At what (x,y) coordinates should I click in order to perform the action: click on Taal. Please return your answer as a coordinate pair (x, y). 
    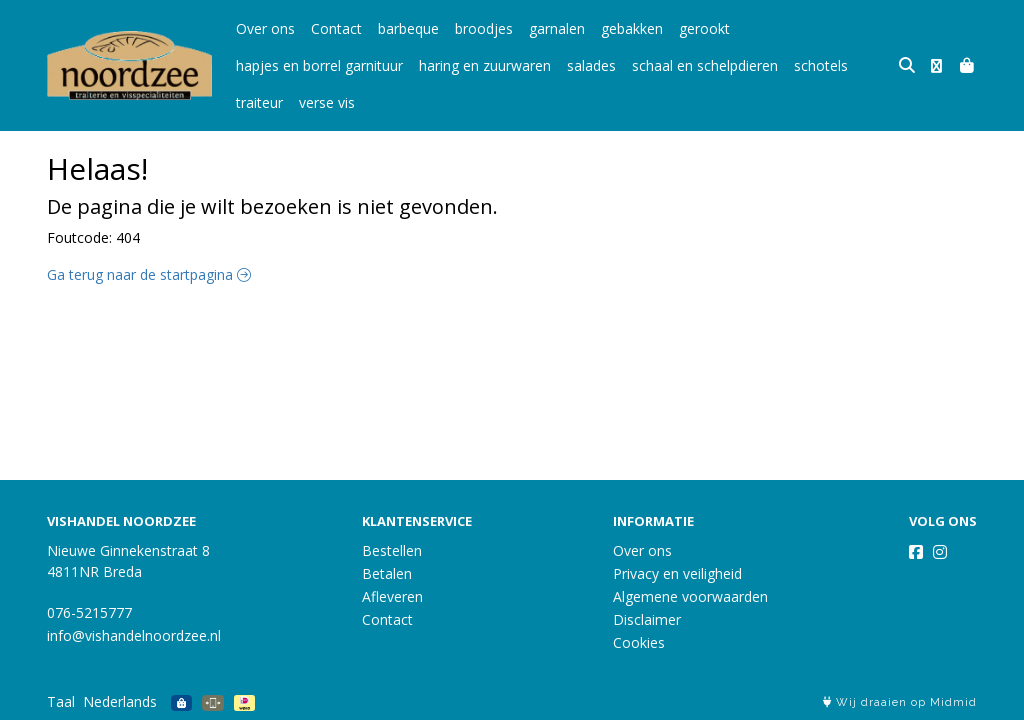
    Looking at the image, I should click on (61, 701).